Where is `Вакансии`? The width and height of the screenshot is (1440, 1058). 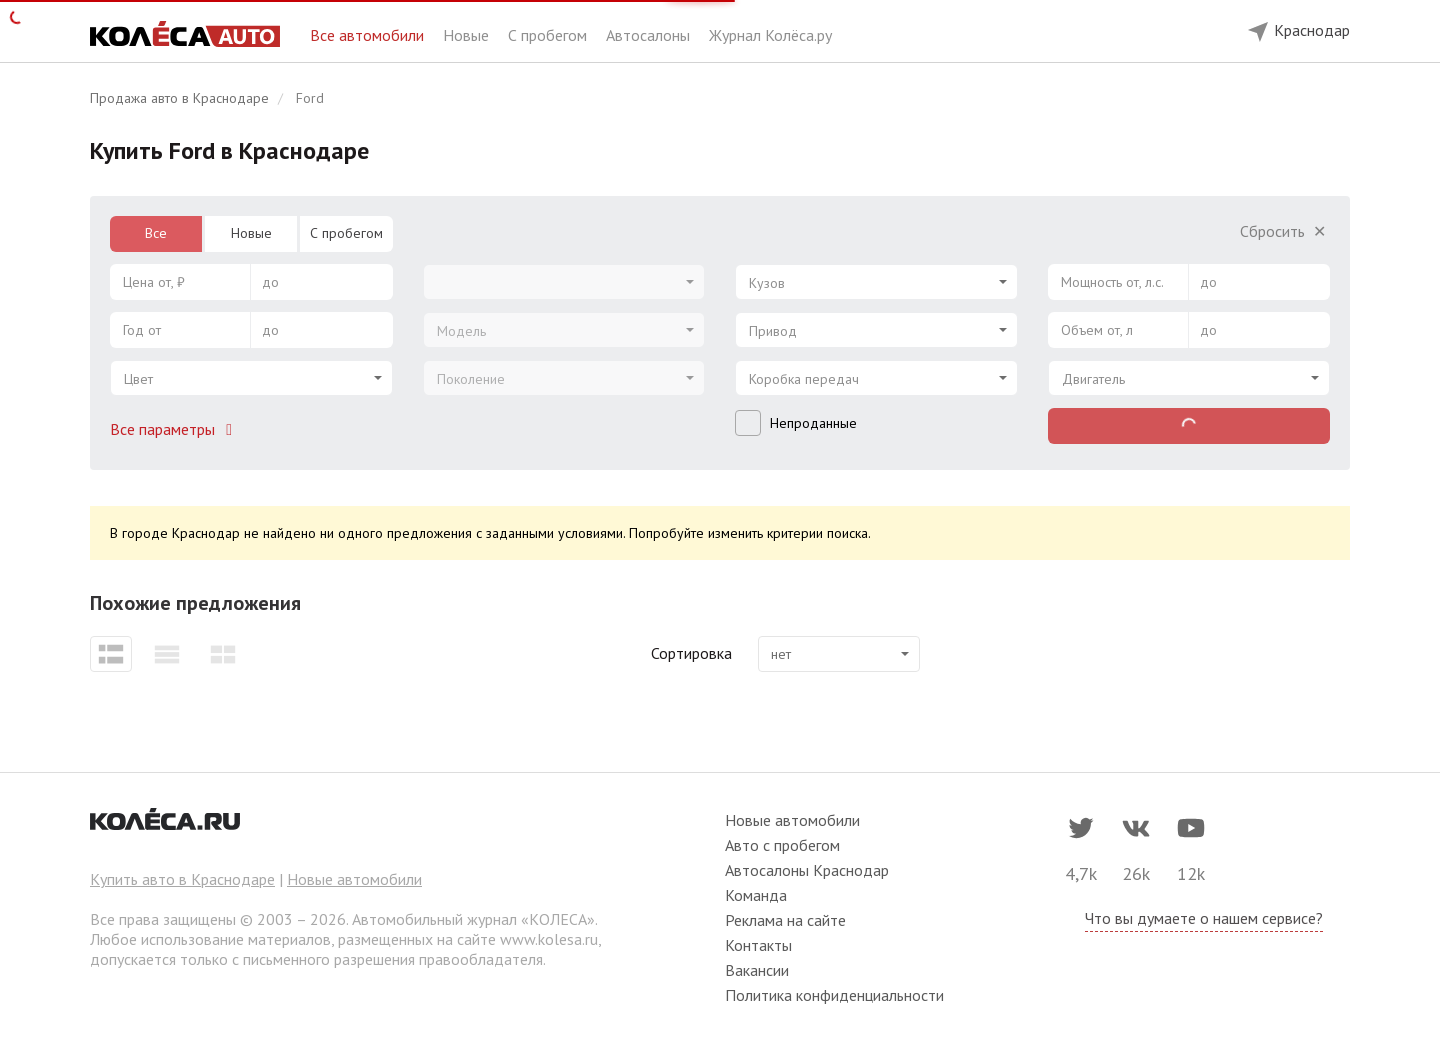 Вакансии is located at coordinates (757, 970).